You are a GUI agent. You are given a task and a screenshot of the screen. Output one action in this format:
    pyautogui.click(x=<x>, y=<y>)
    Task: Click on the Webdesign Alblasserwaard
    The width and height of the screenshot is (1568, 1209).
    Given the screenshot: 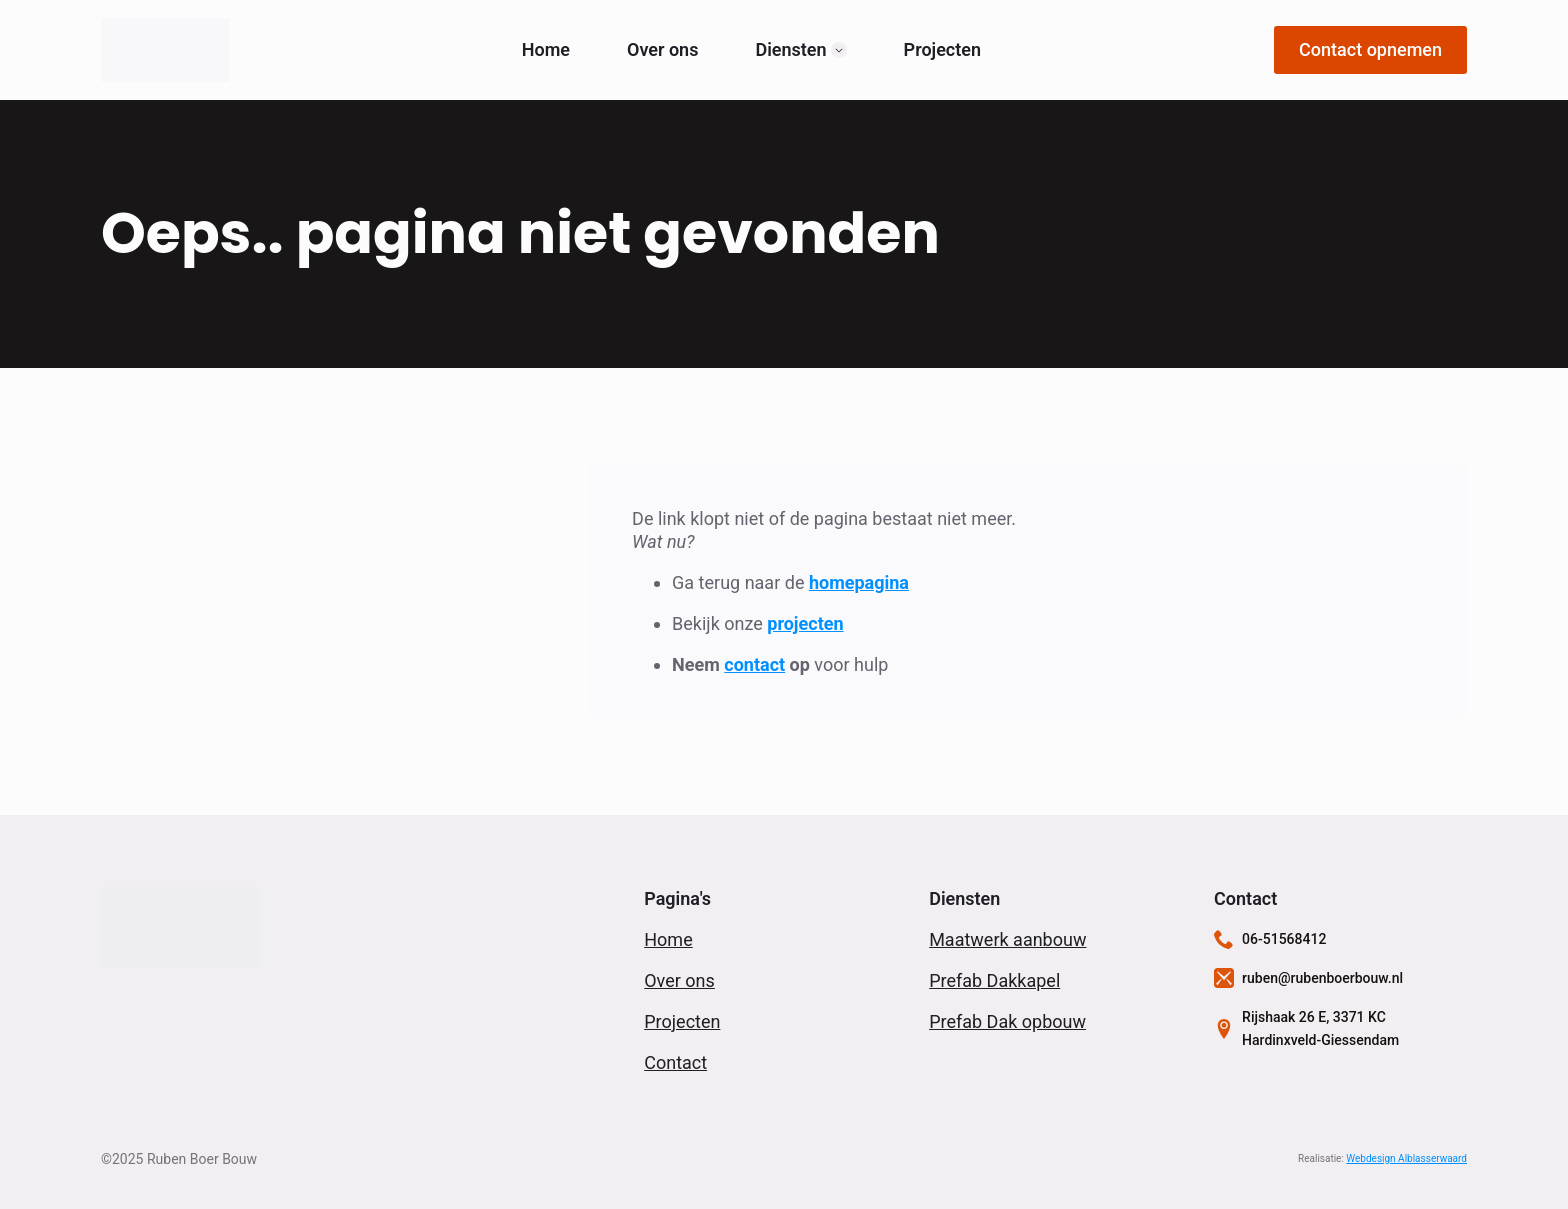 What is the action you would take?
    pyautogui.click(x=1406, y=1158)
    